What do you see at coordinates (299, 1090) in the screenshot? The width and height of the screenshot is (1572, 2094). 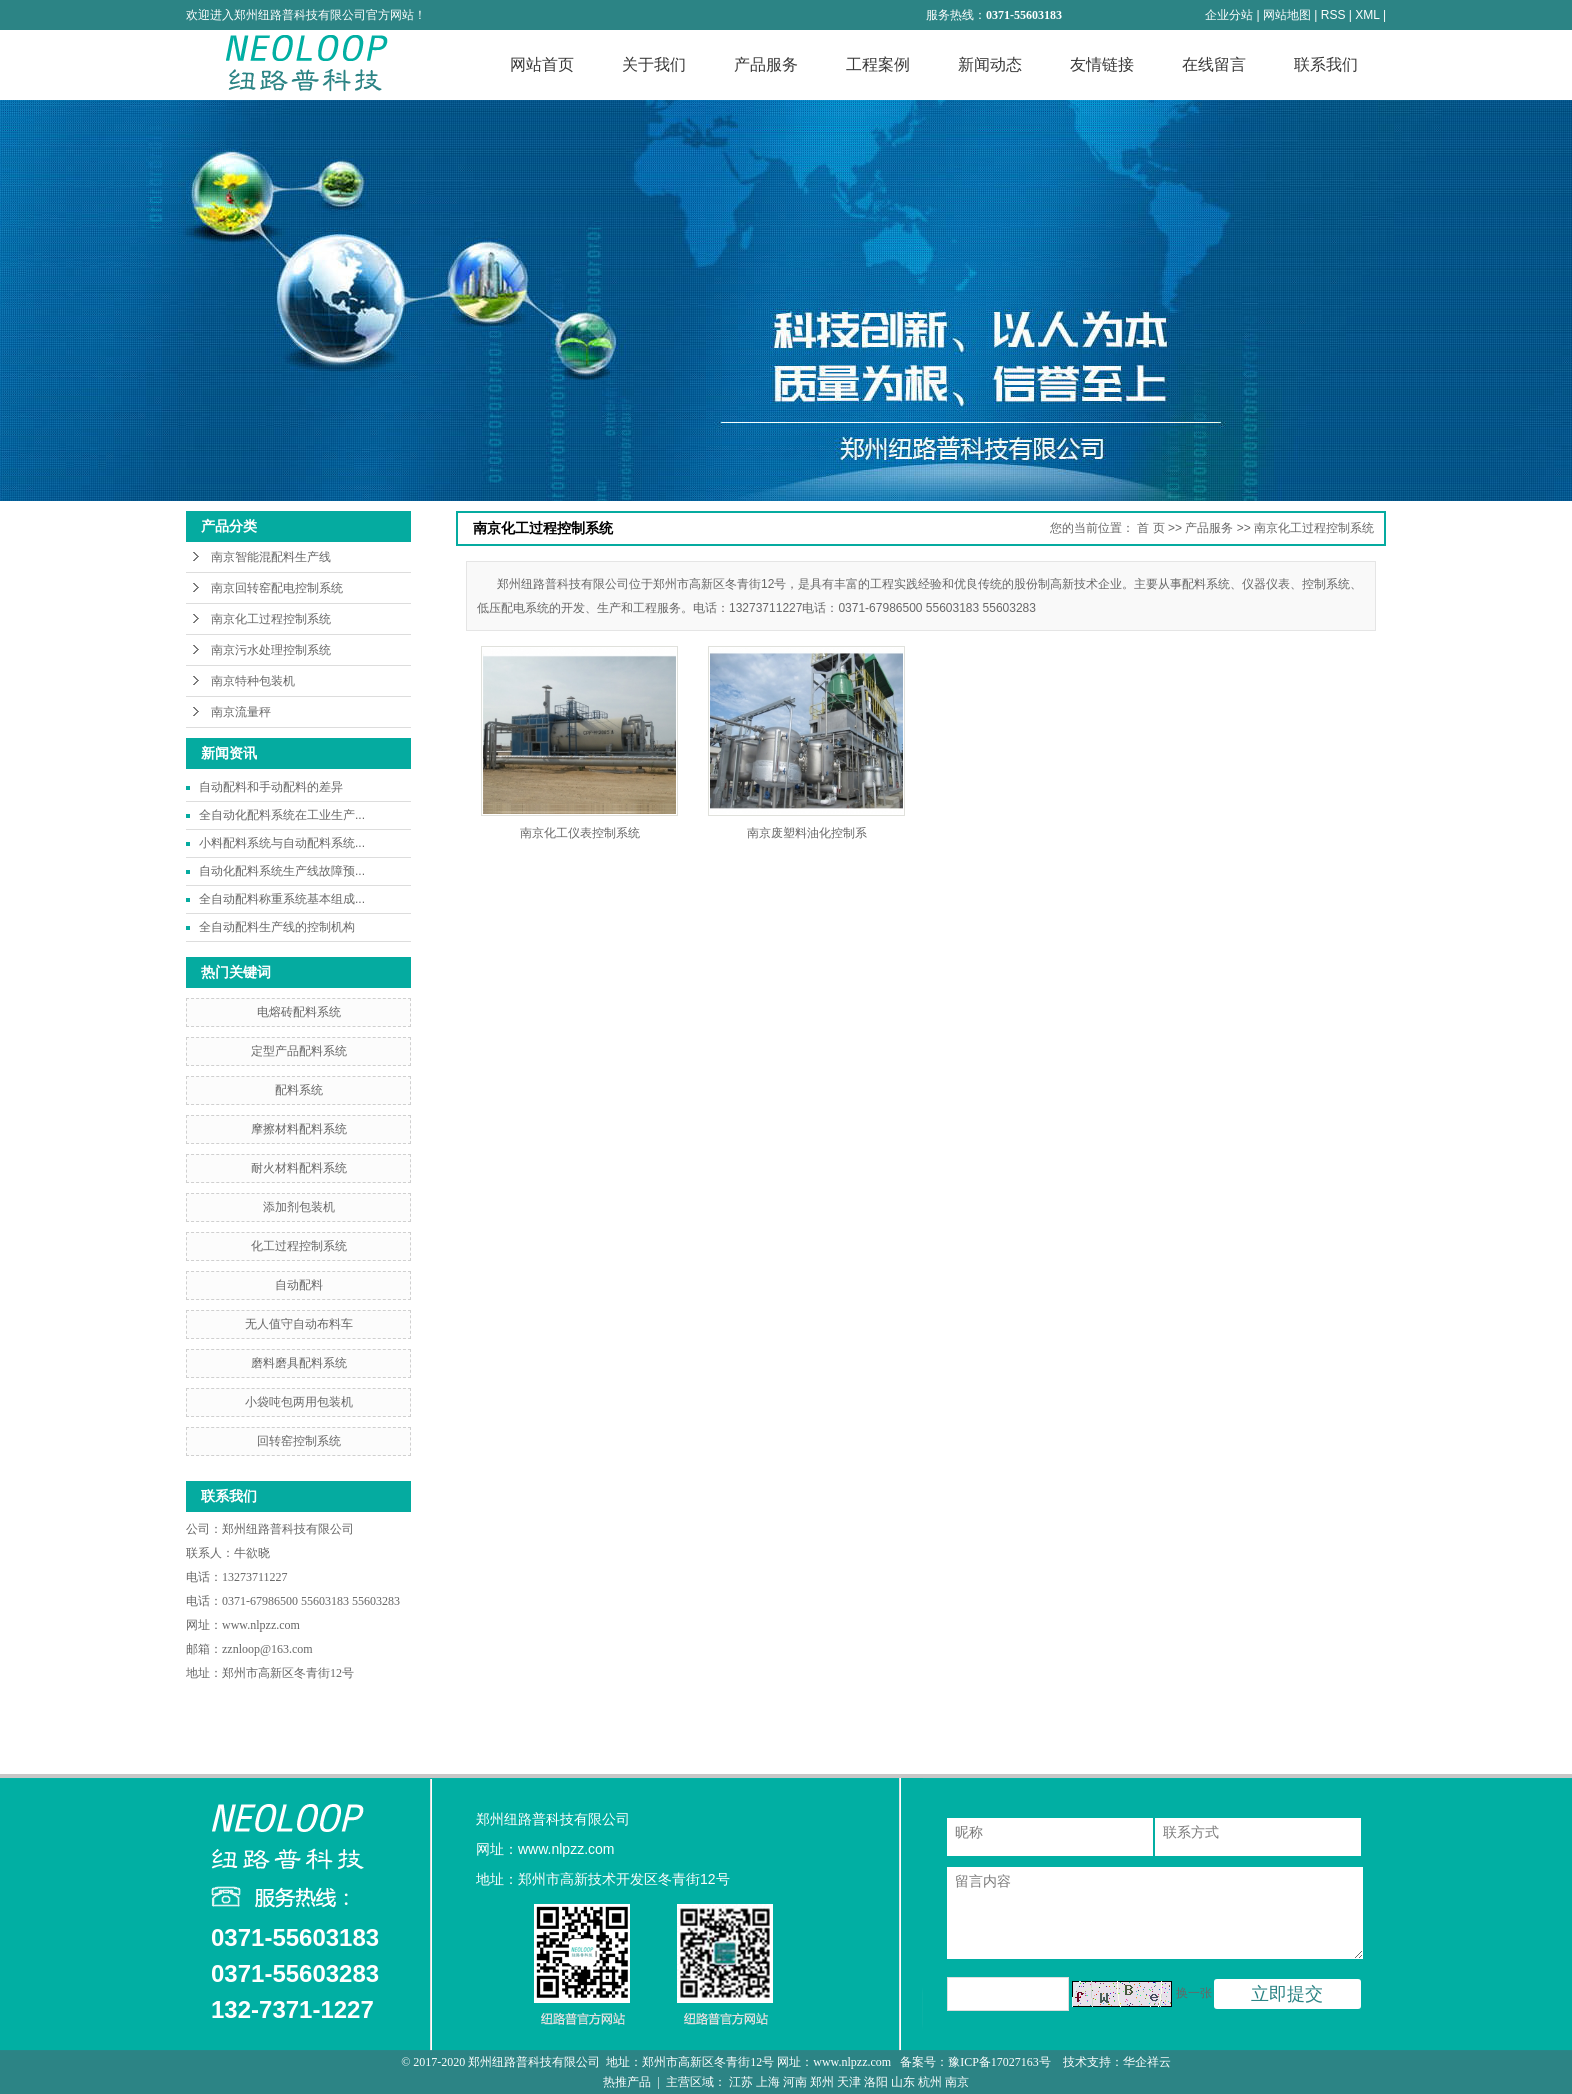 I see `配料系统` at bounding box center [299, 1090].